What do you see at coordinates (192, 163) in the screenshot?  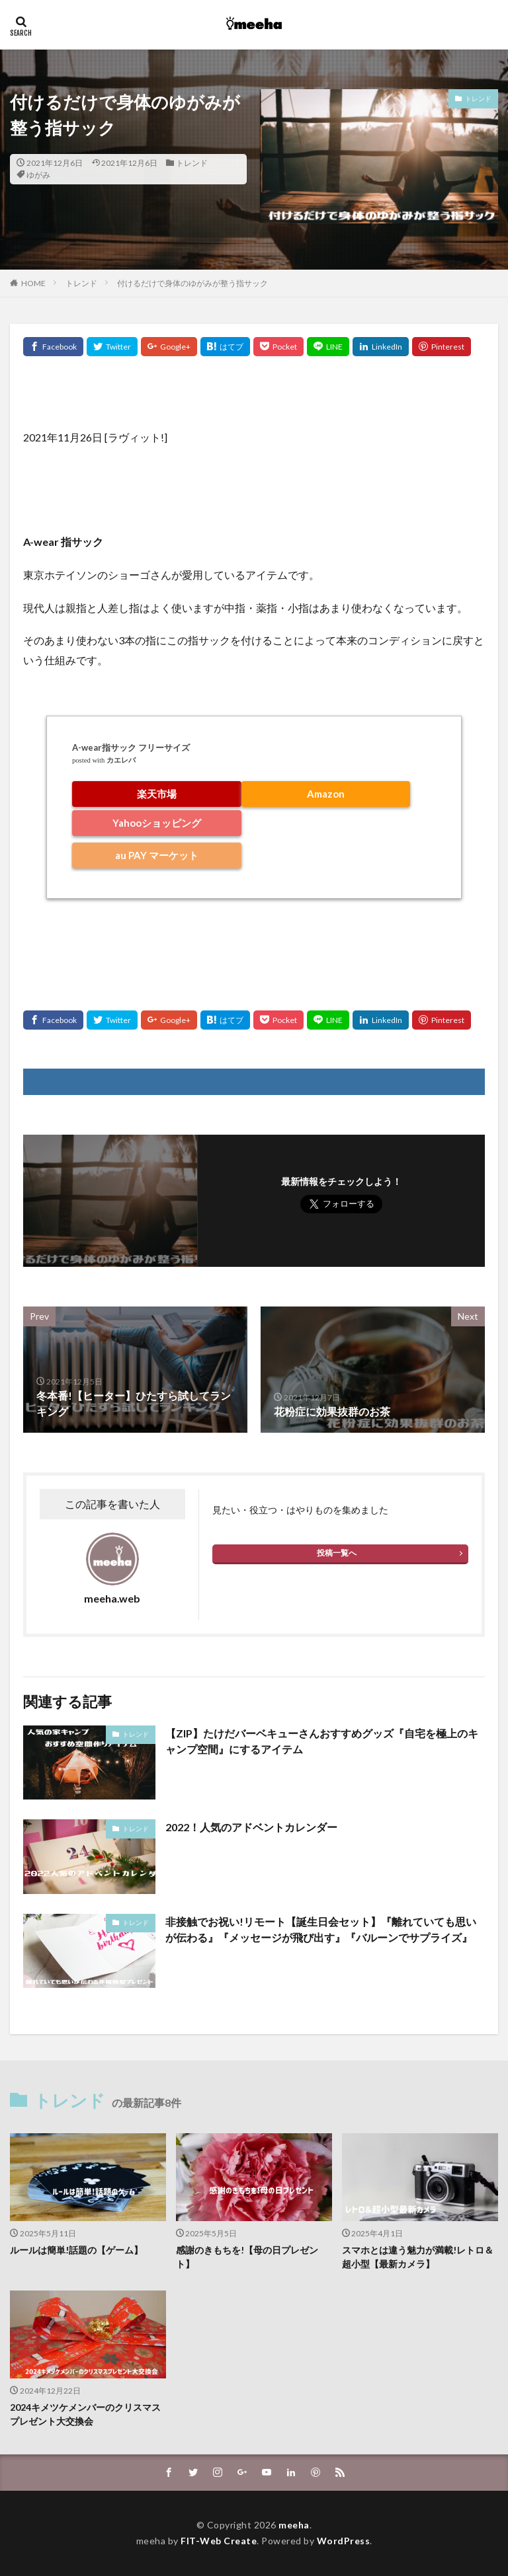 I see `トレンド` at bounding box center [192, 163].